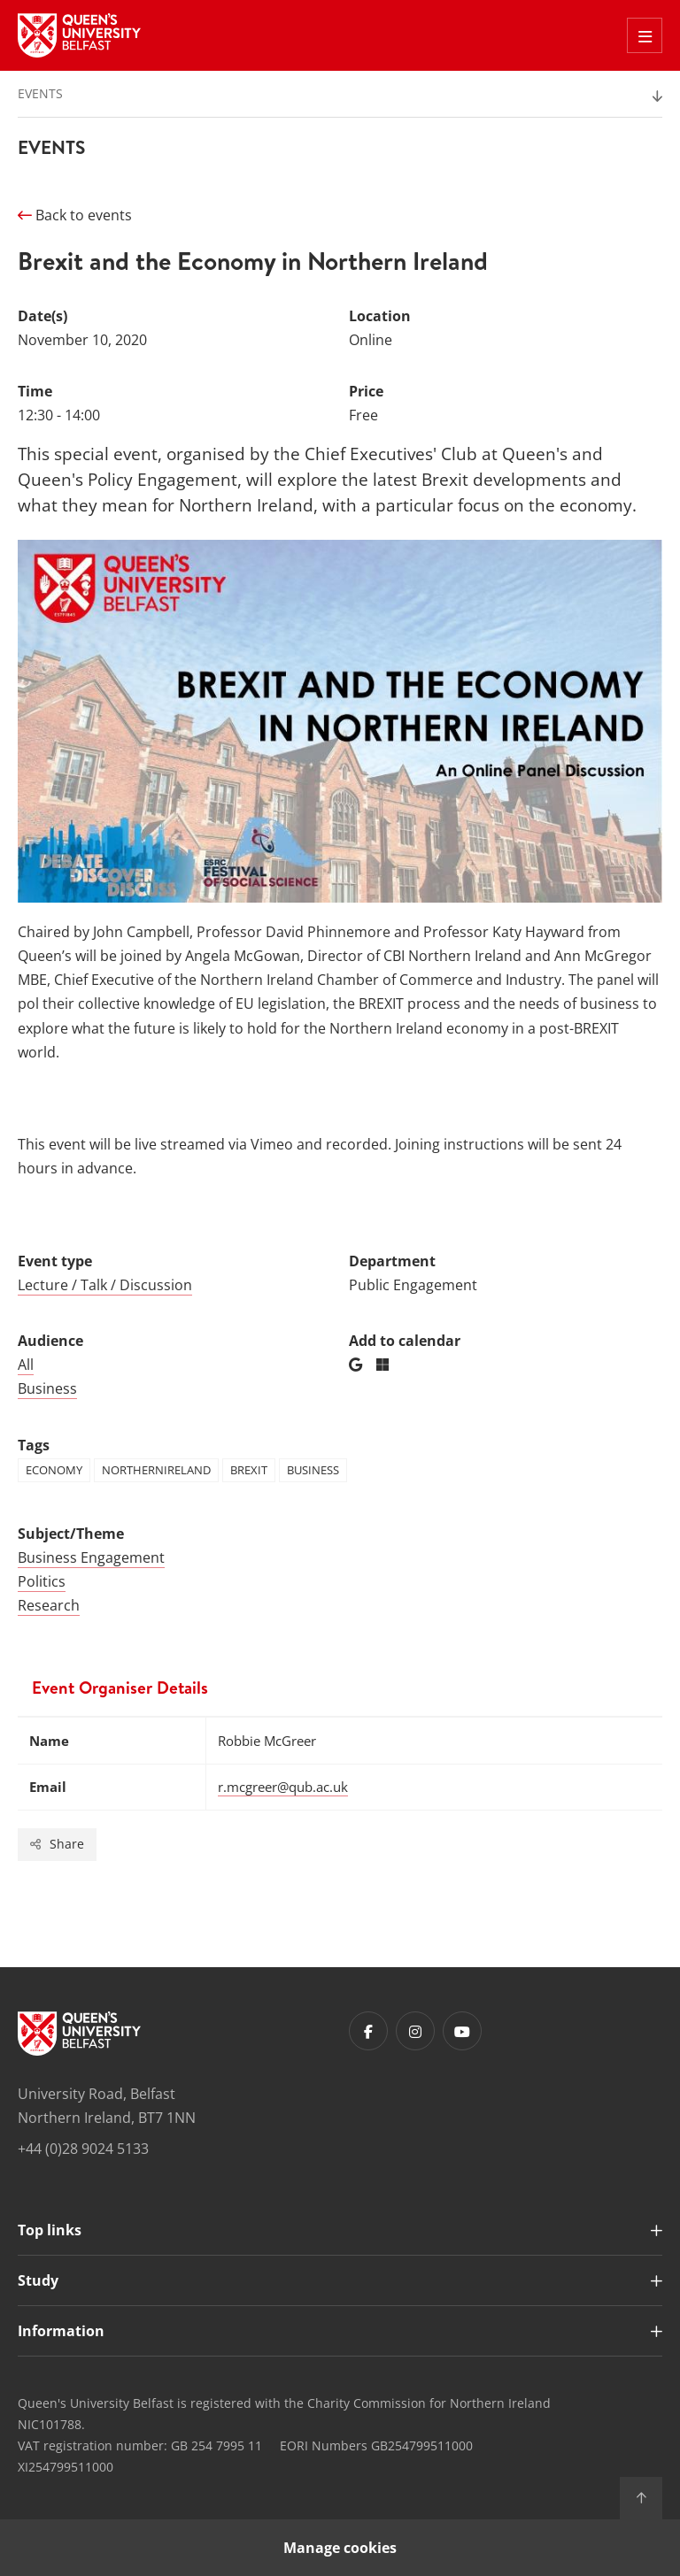 The width and height of the screenshot is (680, 2576). I want to click on Lecture / Talk / Discussion, so click(105, 1285).